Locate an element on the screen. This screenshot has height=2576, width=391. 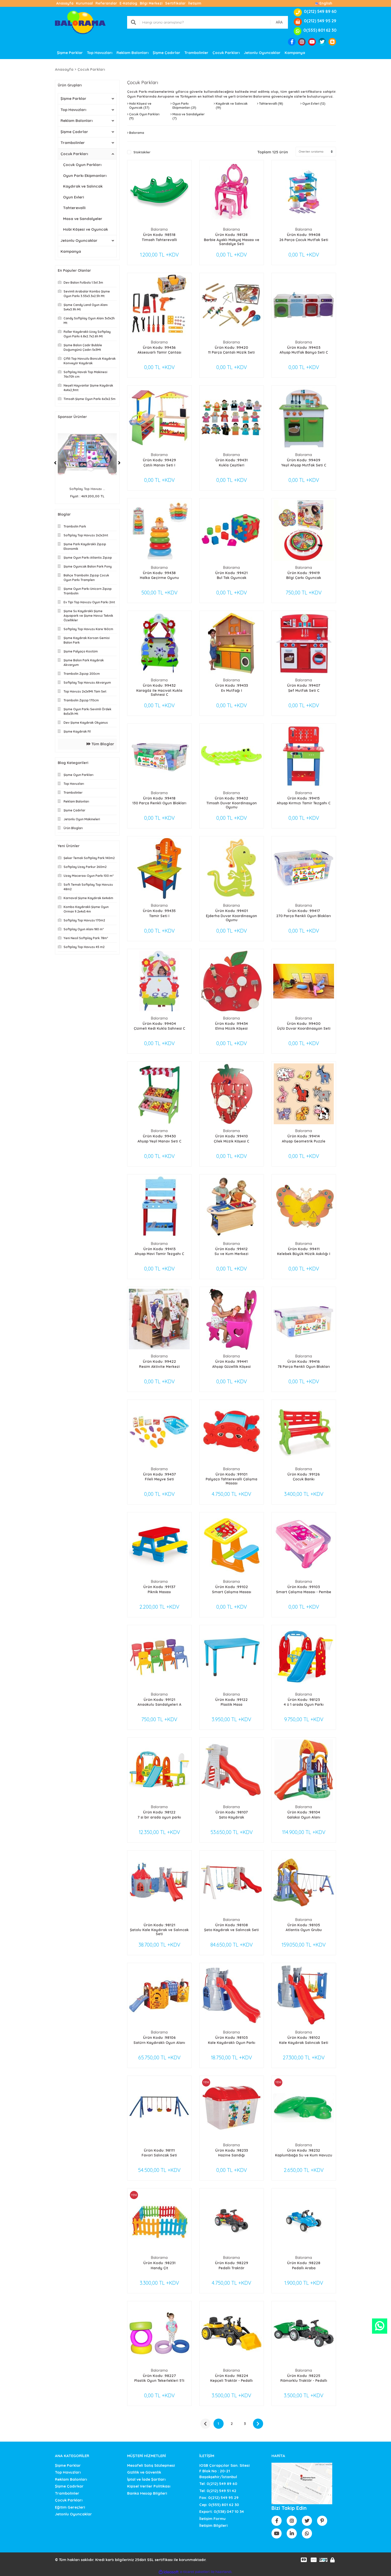
Kurumsal is located at coordinates (84, 3).